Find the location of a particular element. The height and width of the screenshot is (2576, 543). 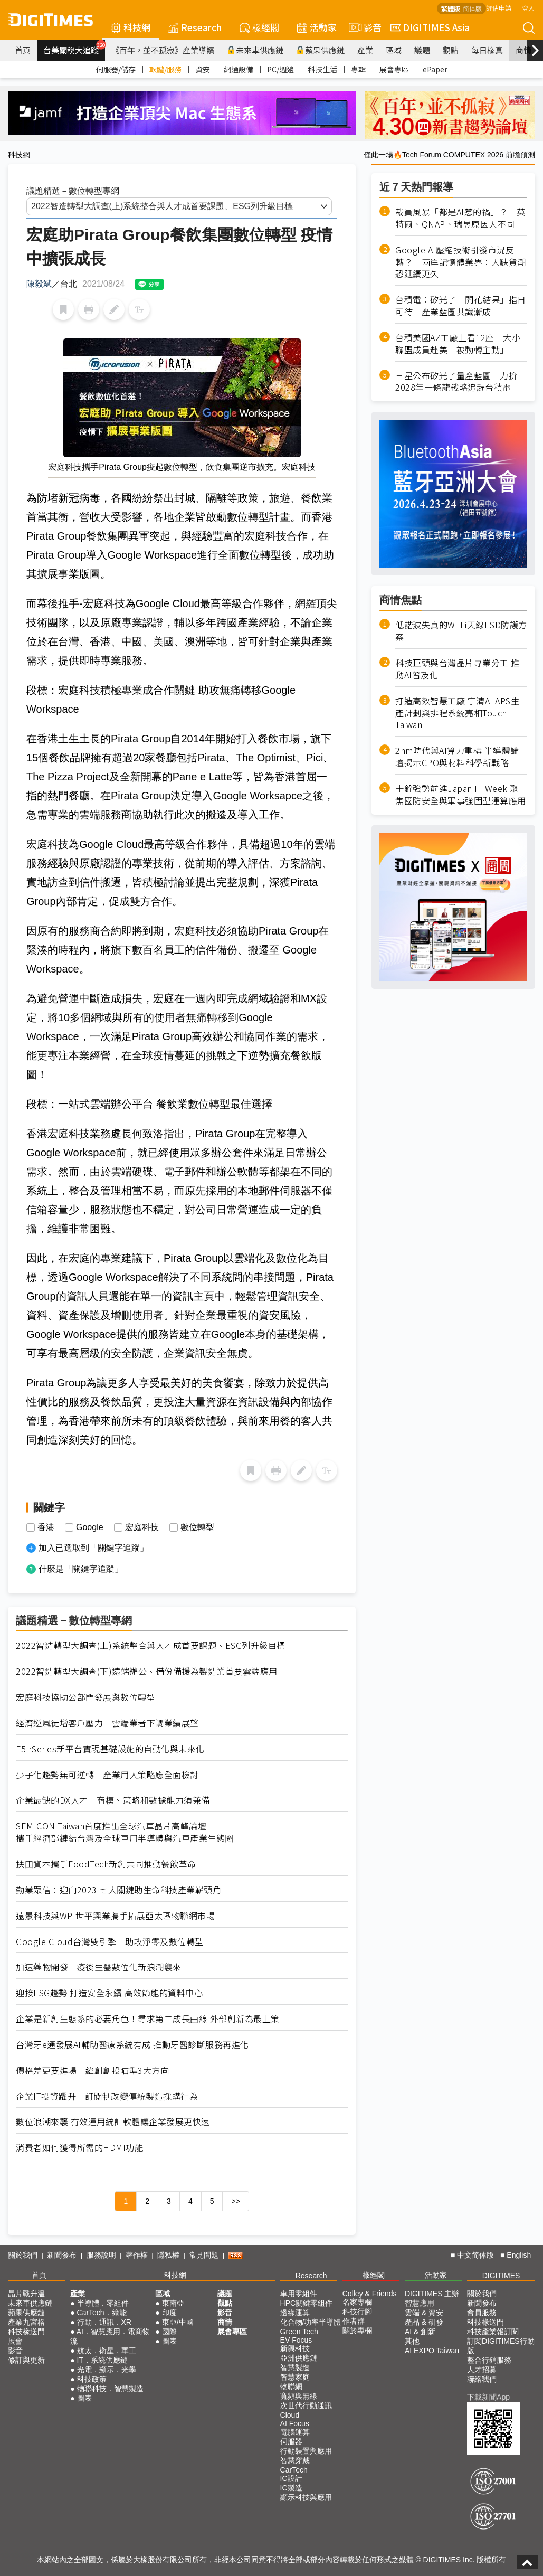

DIGITIMES is located at coordinates (501, 2275).